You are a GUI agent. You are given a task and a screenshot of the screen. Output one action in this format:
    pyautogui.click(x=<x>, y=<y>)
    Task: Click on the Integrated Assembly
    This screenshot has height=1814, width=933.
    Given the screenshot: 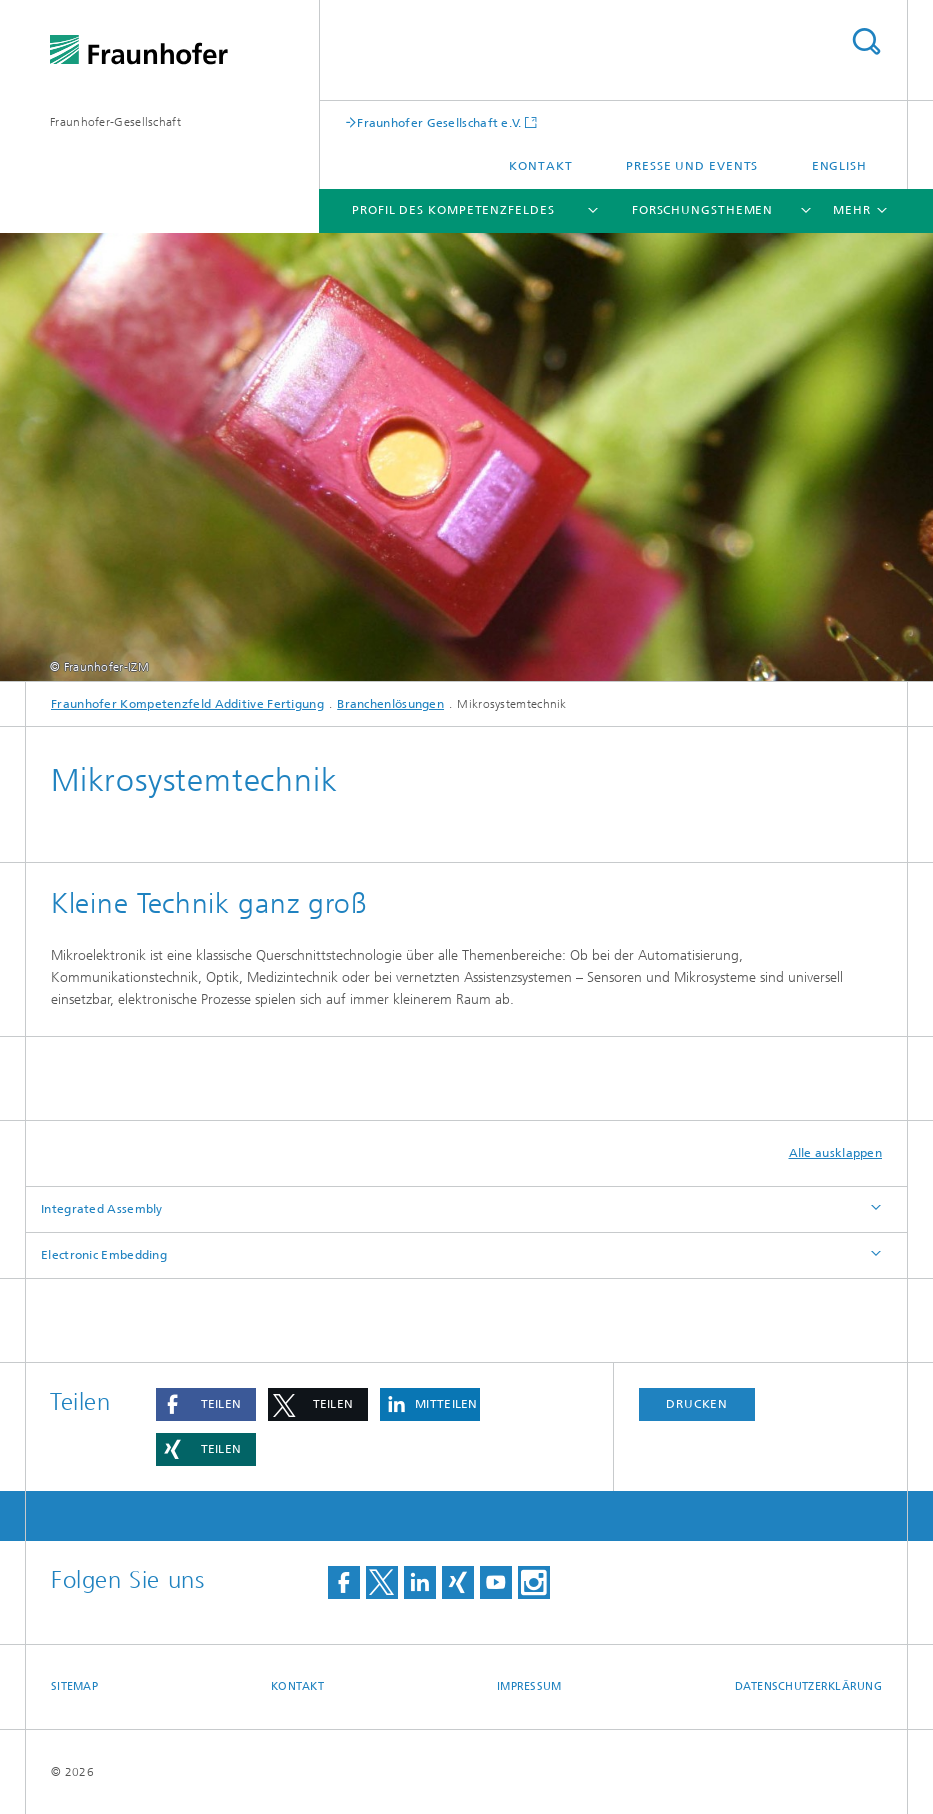 What is the action you would take?
    pyautogui.click(x=102, y=1209)
    